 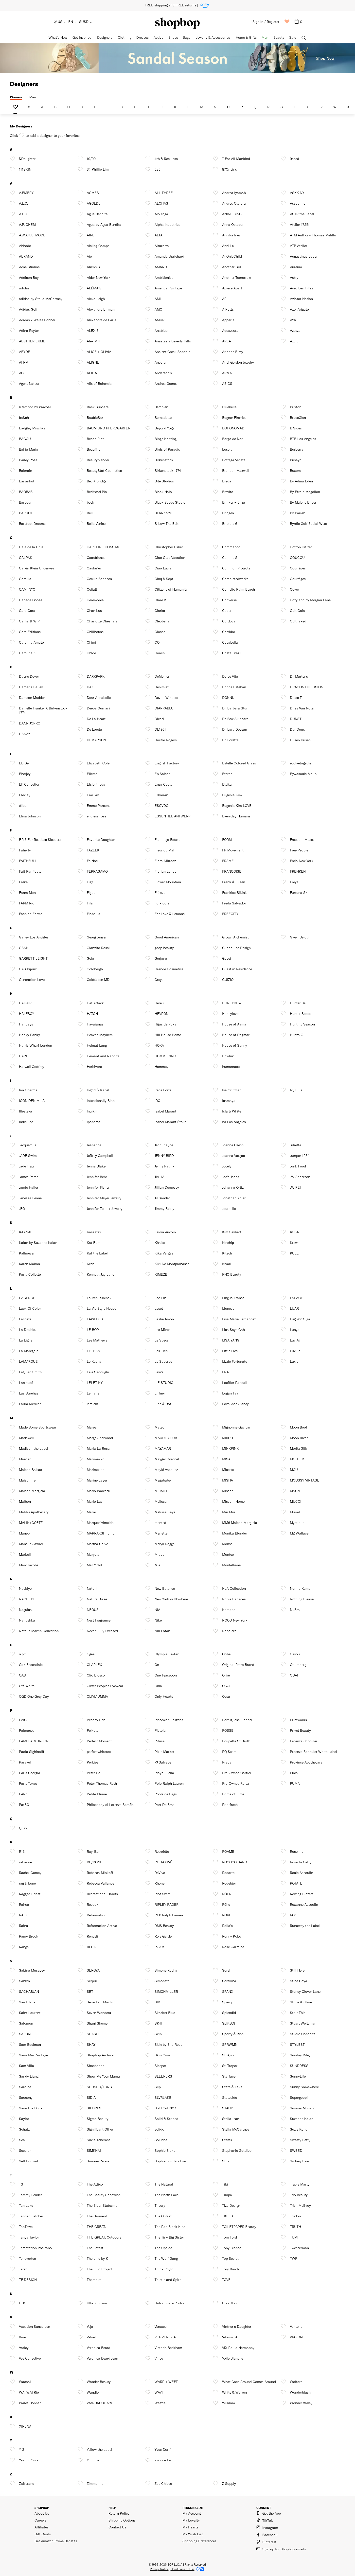 I want to click on Devon Windsor, so click(x=166, y=697).